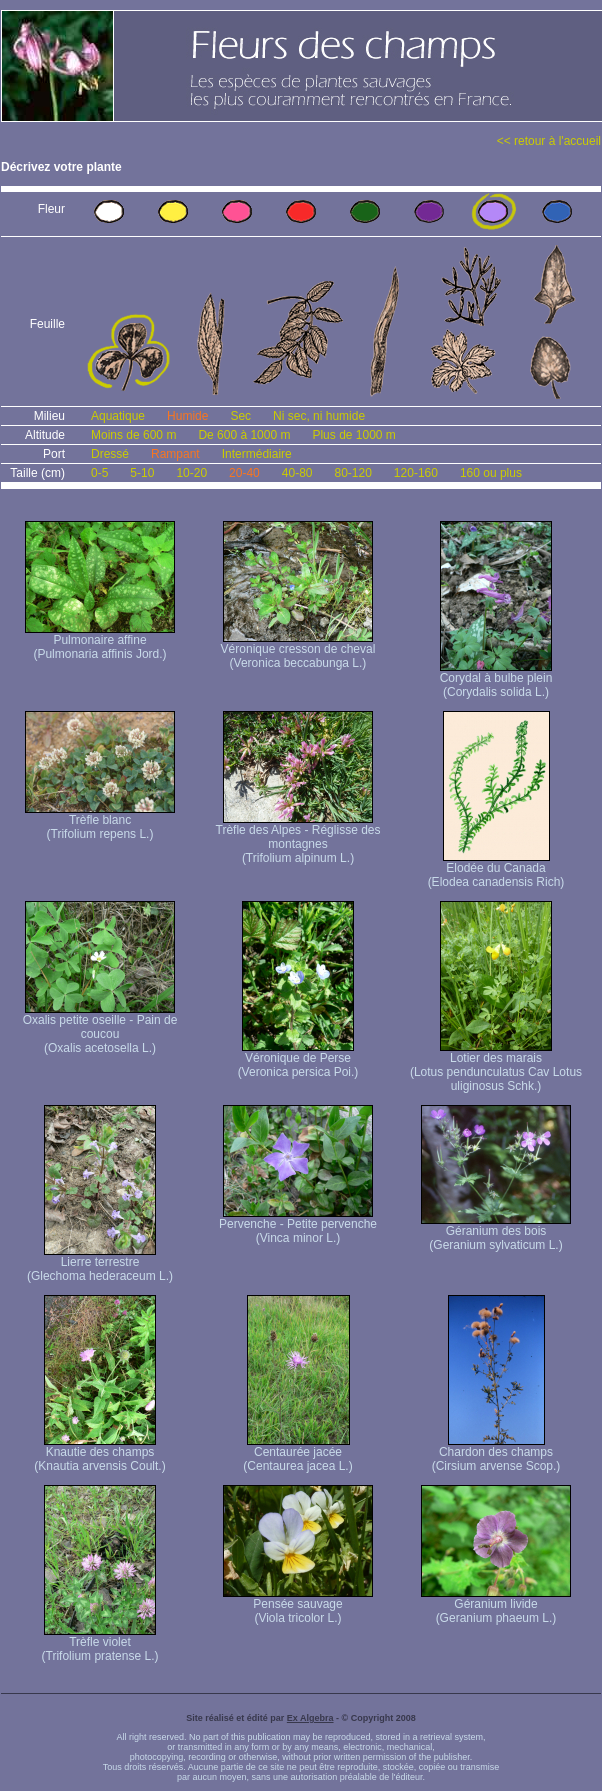 The width and height of the screenshot is (602, 1791). Describe the element at coordinates (133, 435) in the screenshot. I see `Moins de 600 m` at that location.